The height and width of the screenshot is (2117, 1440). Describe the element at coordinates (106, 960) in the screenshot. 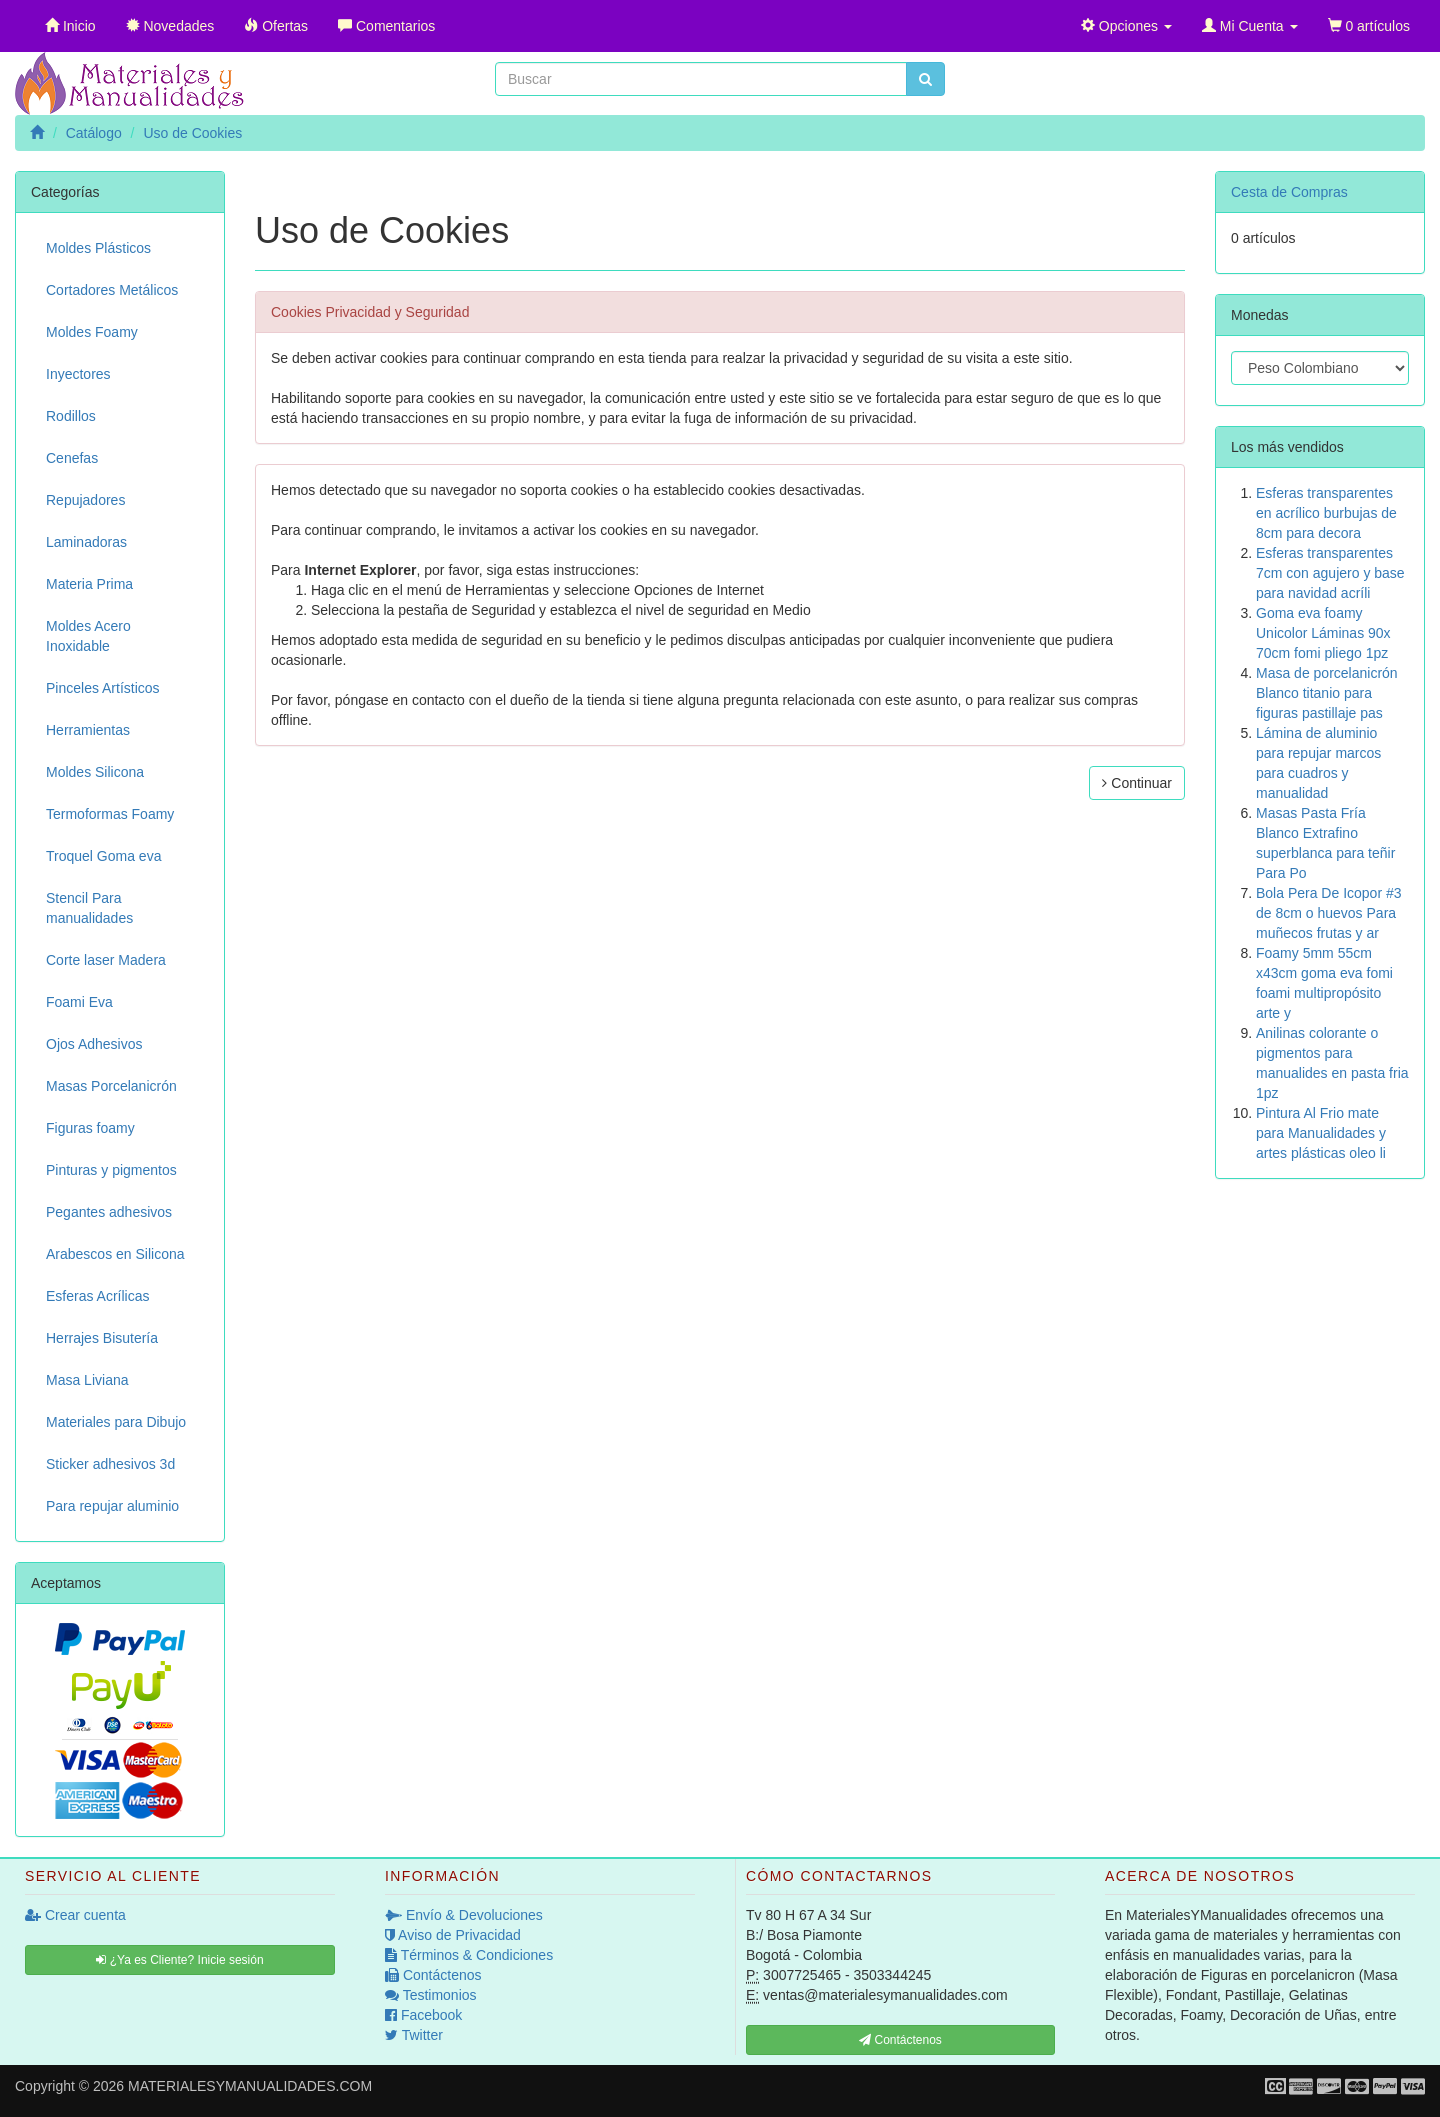

I see `Corte laser Madera` at that location.